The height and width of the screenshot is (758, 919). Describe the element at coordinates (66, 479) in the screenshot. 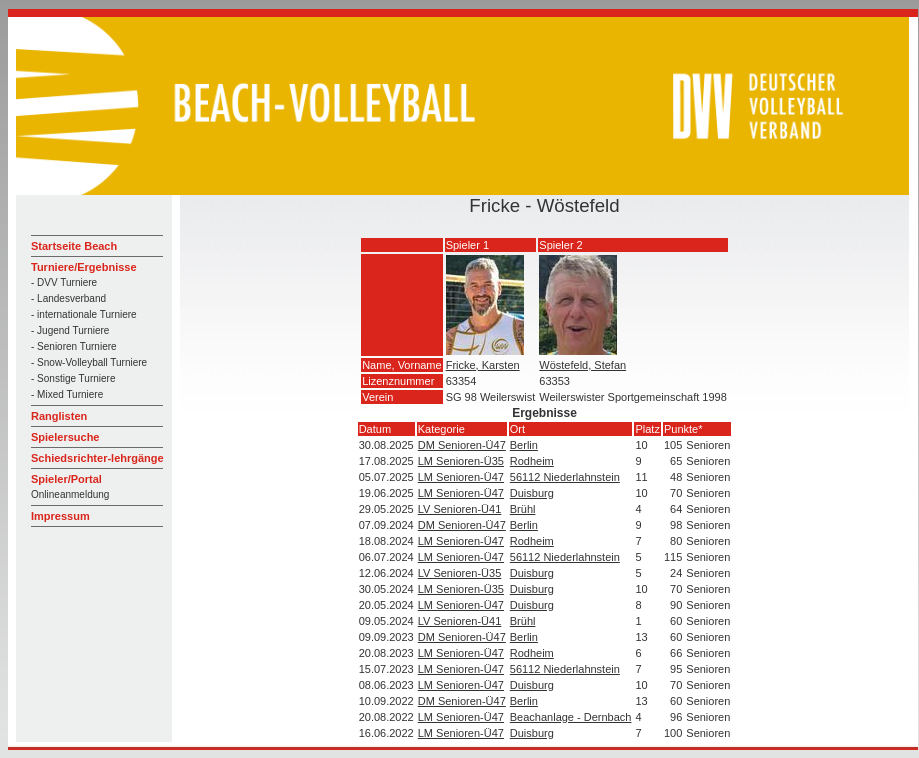

I see `Spieler/Portal` at that location.